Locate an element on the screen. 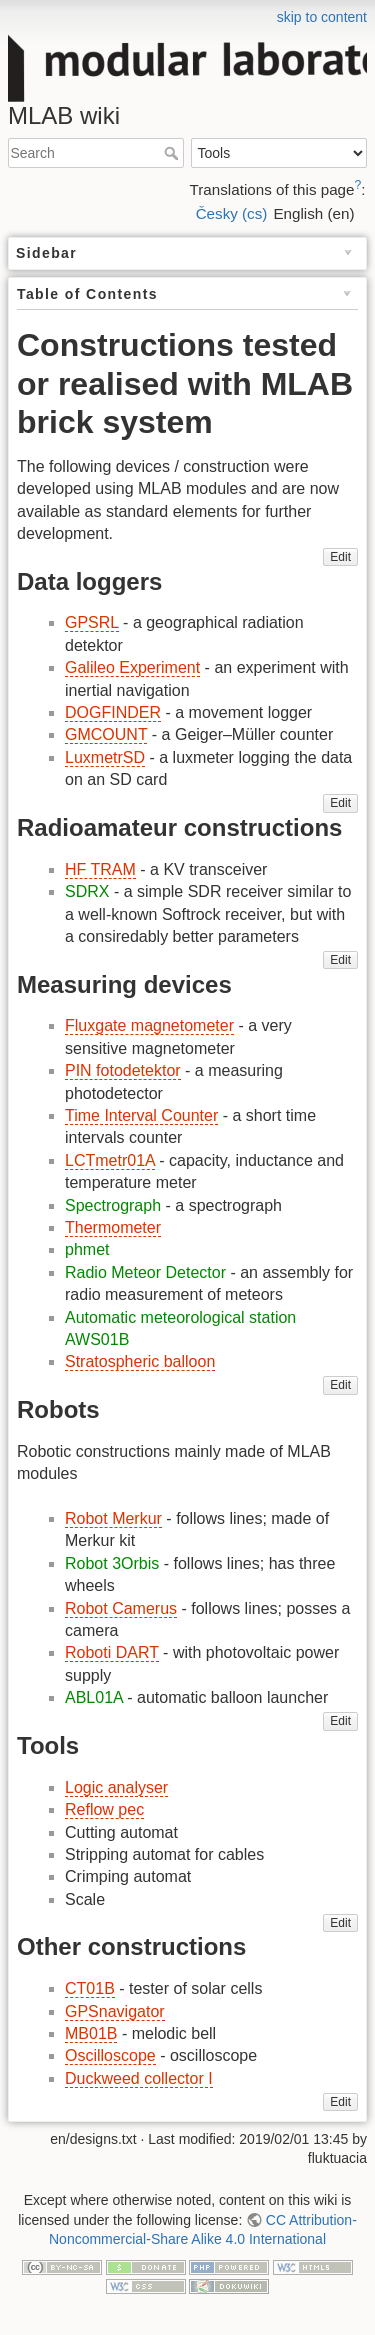 The image size is (375, 2335). Edit is located at coordinates (340, 557).